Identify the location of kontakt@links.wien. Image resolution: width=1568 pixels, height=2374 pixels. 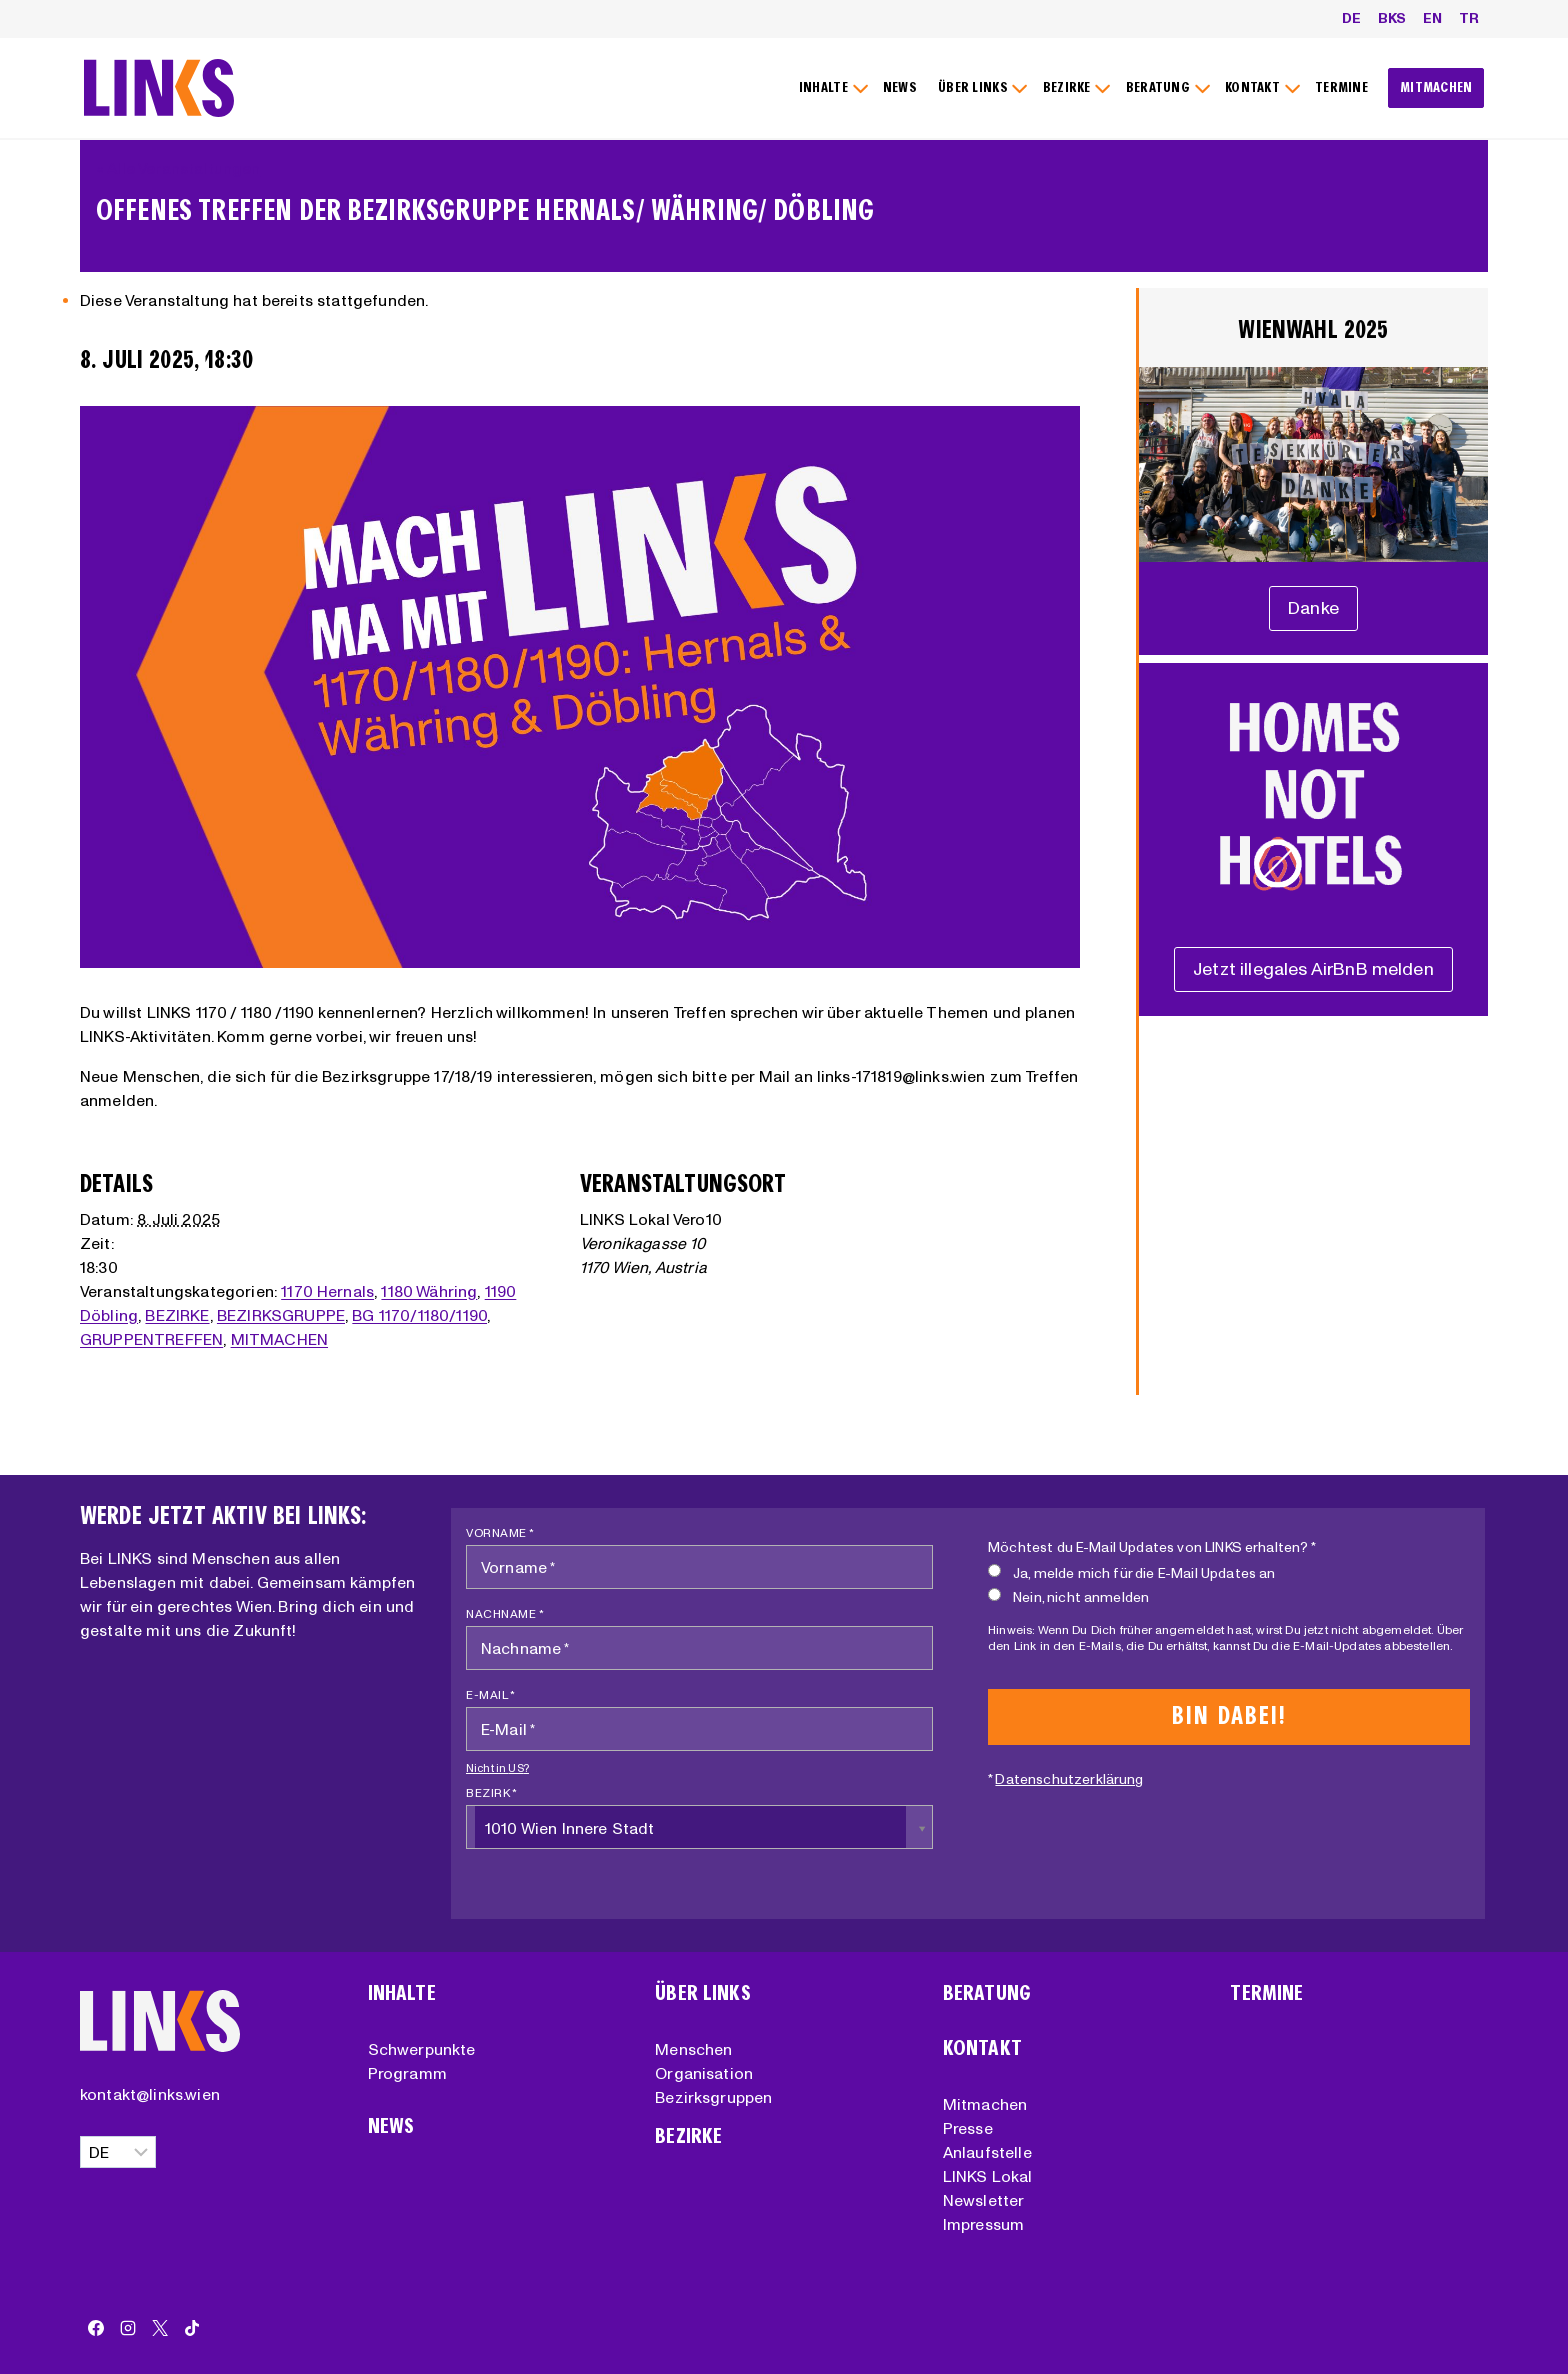
(150, 2094).